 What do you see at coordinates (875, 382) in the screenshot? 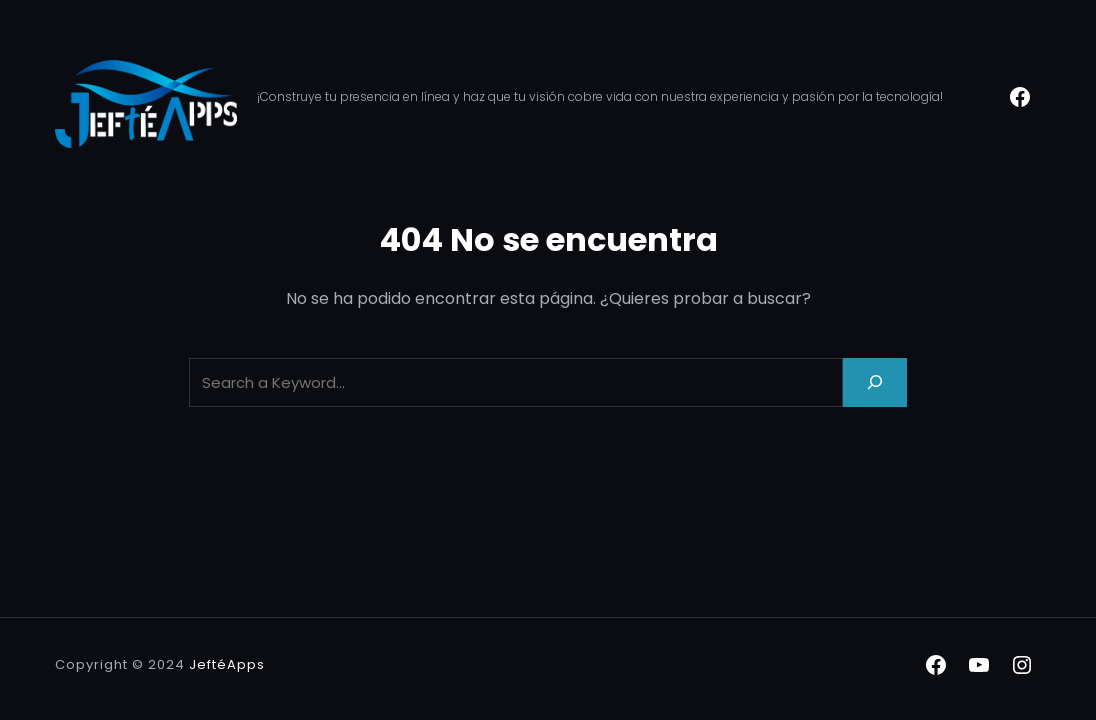
I see `[Search]` at bounding box center [875, 382].